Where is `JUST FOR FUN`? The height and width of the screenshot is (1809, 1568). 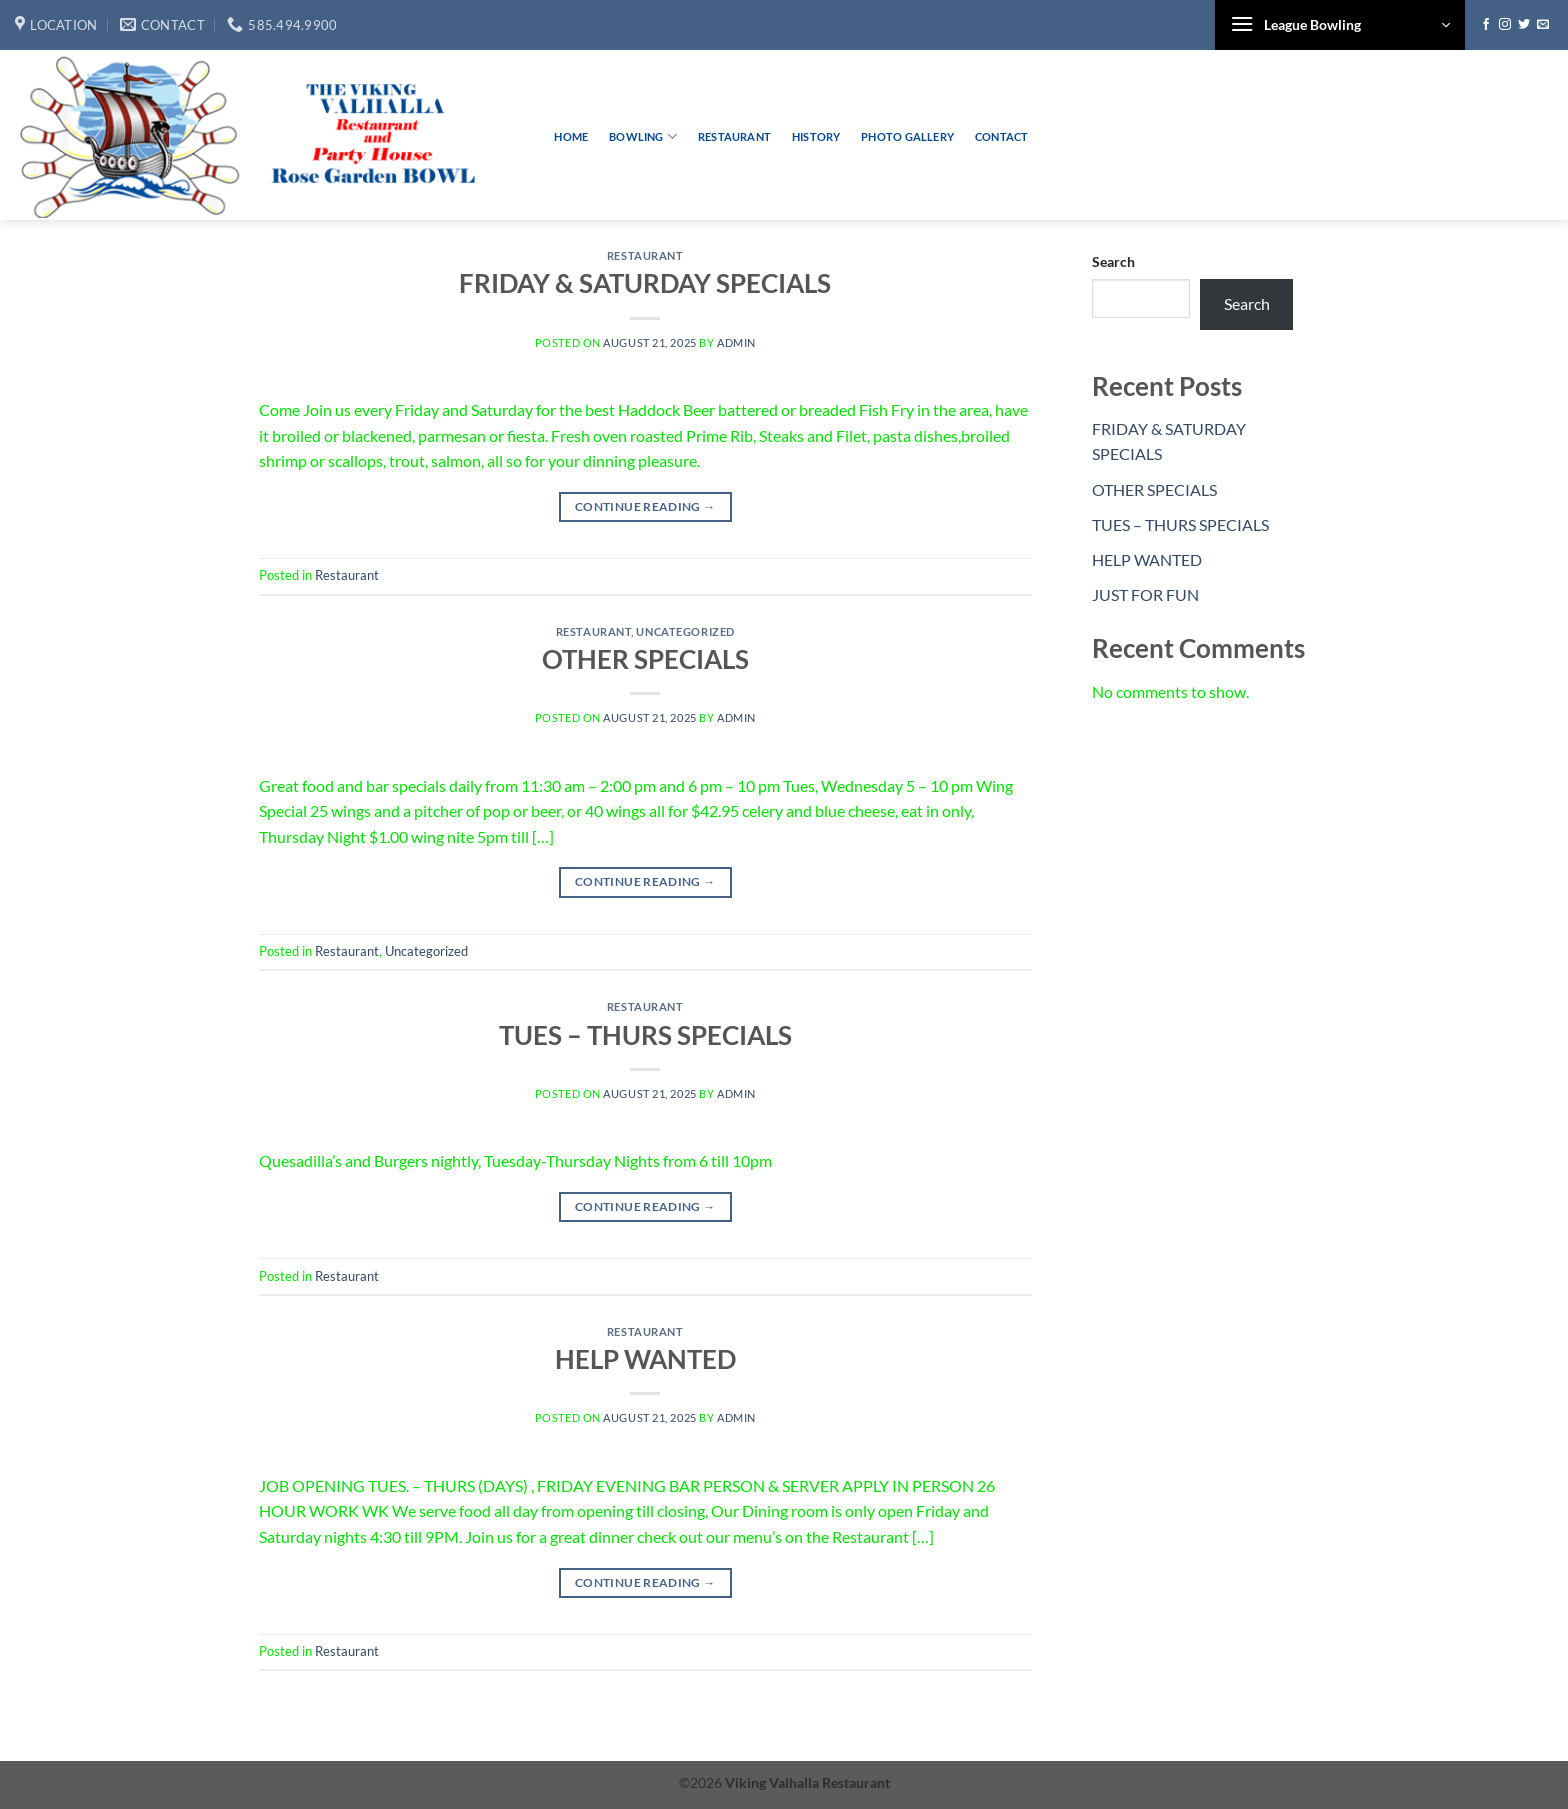 JUST FOR FUN is located at coordinates (1145, 594).